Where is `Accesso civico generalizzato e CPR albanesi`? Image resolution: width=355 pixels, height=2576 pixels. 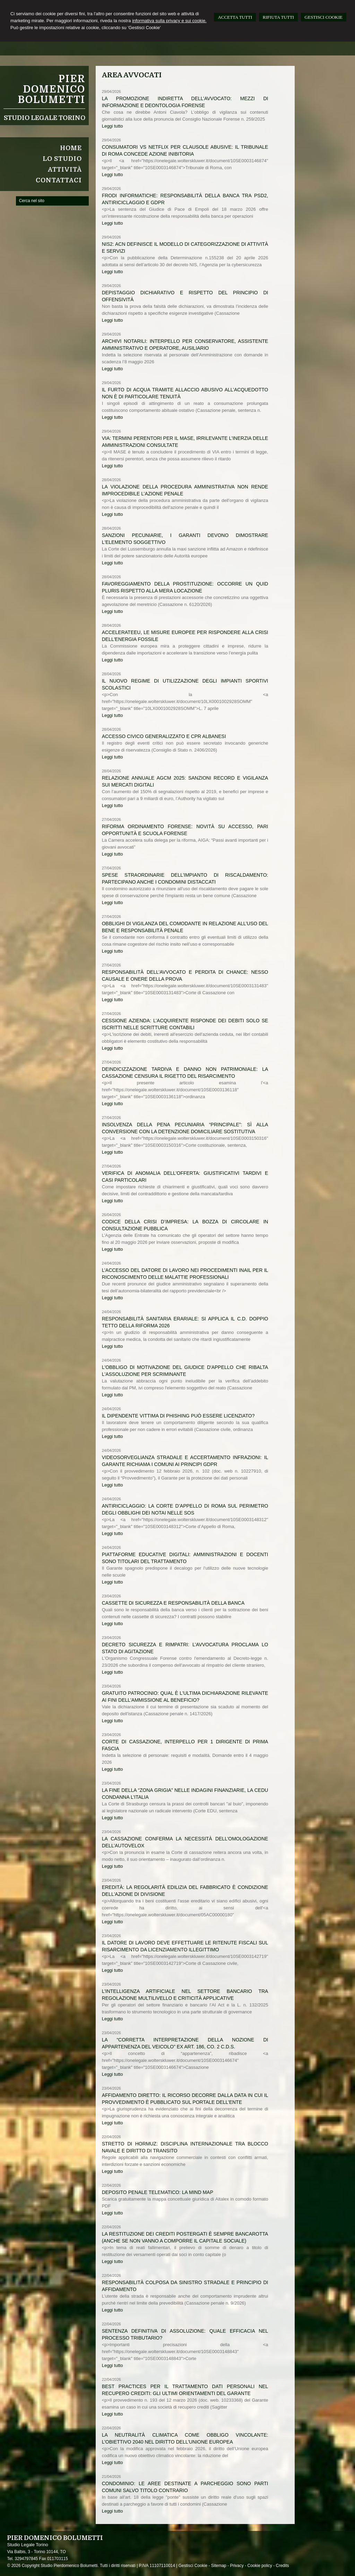 Accesso civico generalizzato e CPR albanesi is located at coordinates (164, 736).